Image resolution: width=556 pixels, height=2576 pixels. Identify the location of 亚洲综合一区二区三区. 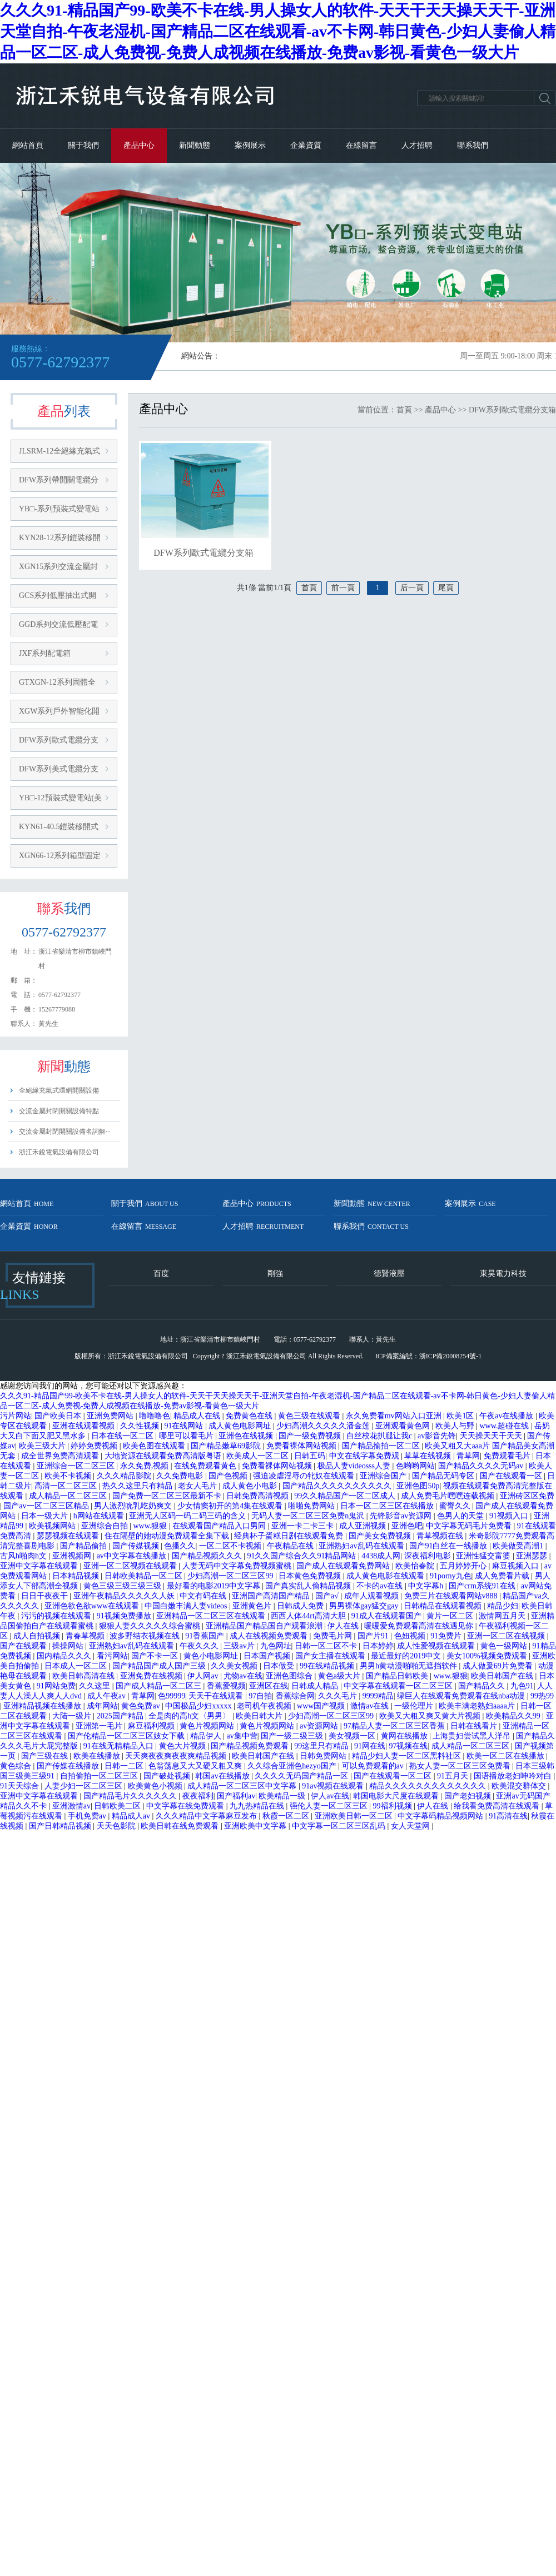
(77, 1466).